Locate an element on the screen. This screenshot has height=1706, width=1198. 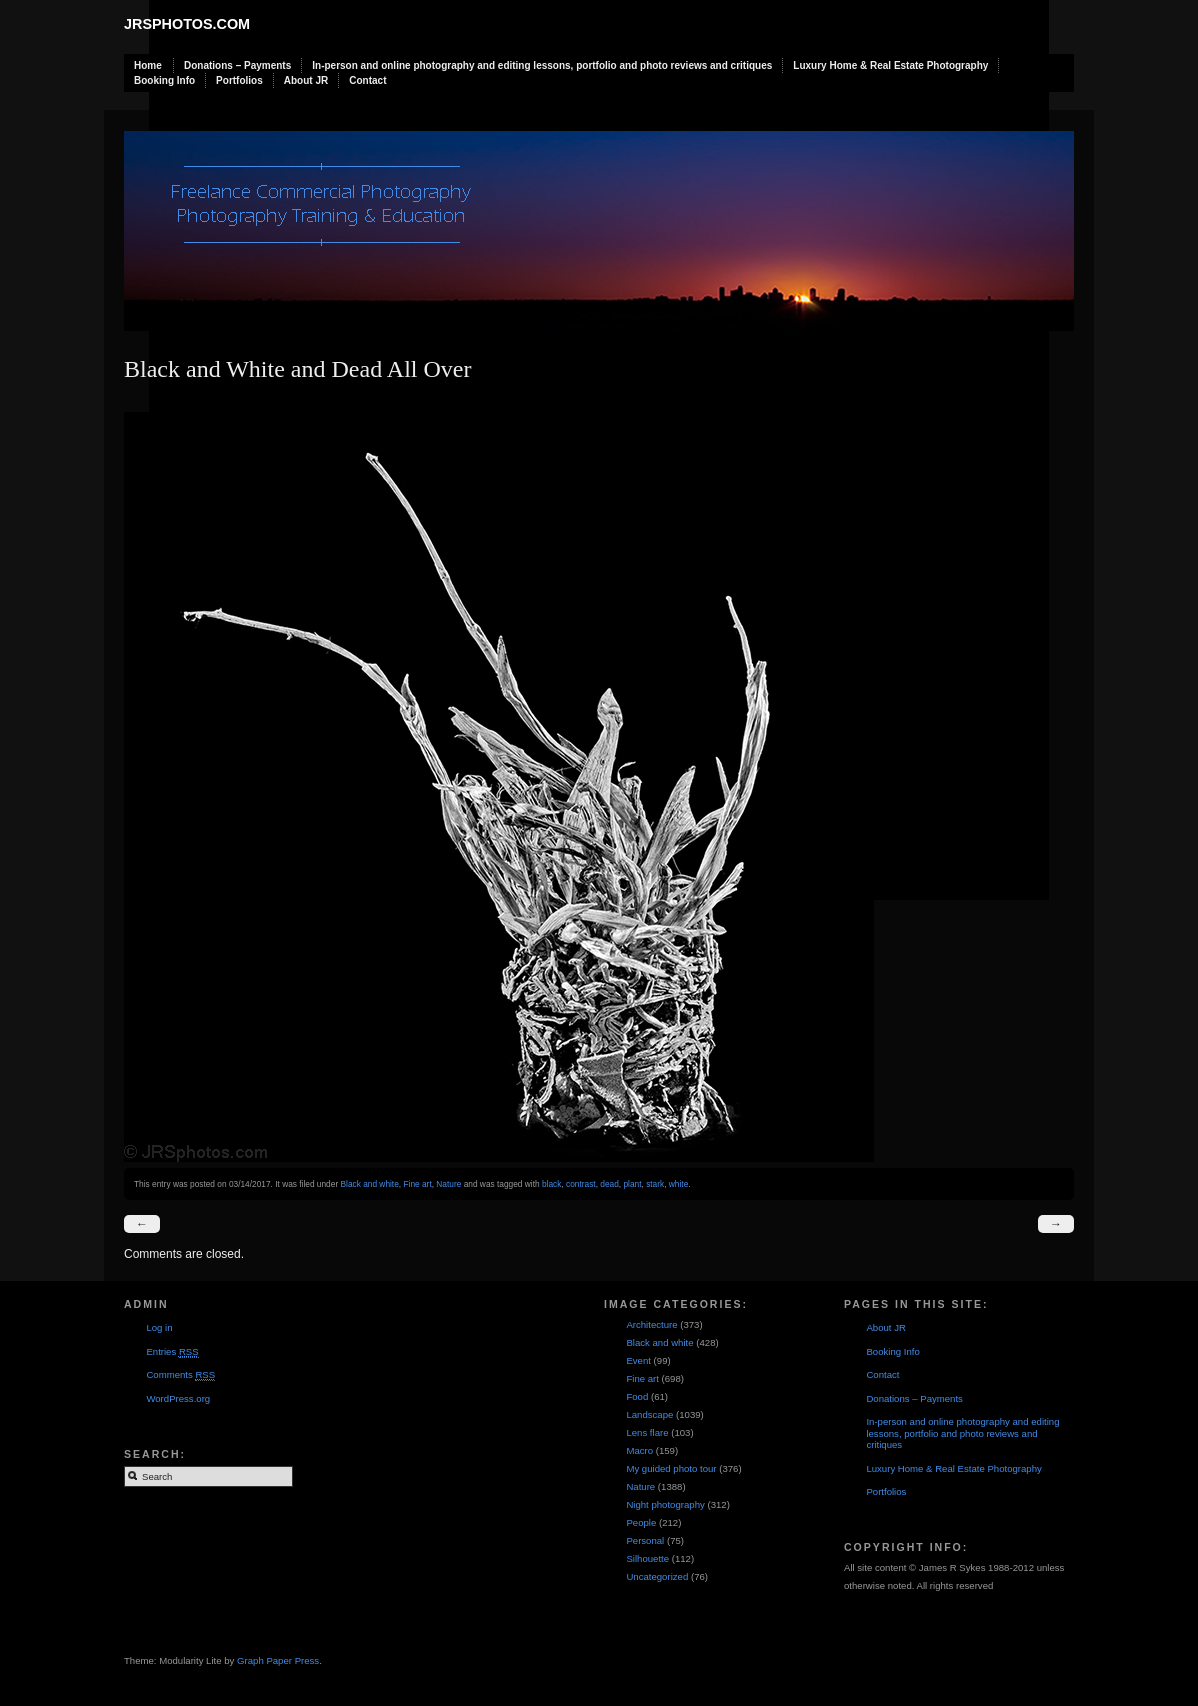
Portfolios is located at coordinates (239, 80).